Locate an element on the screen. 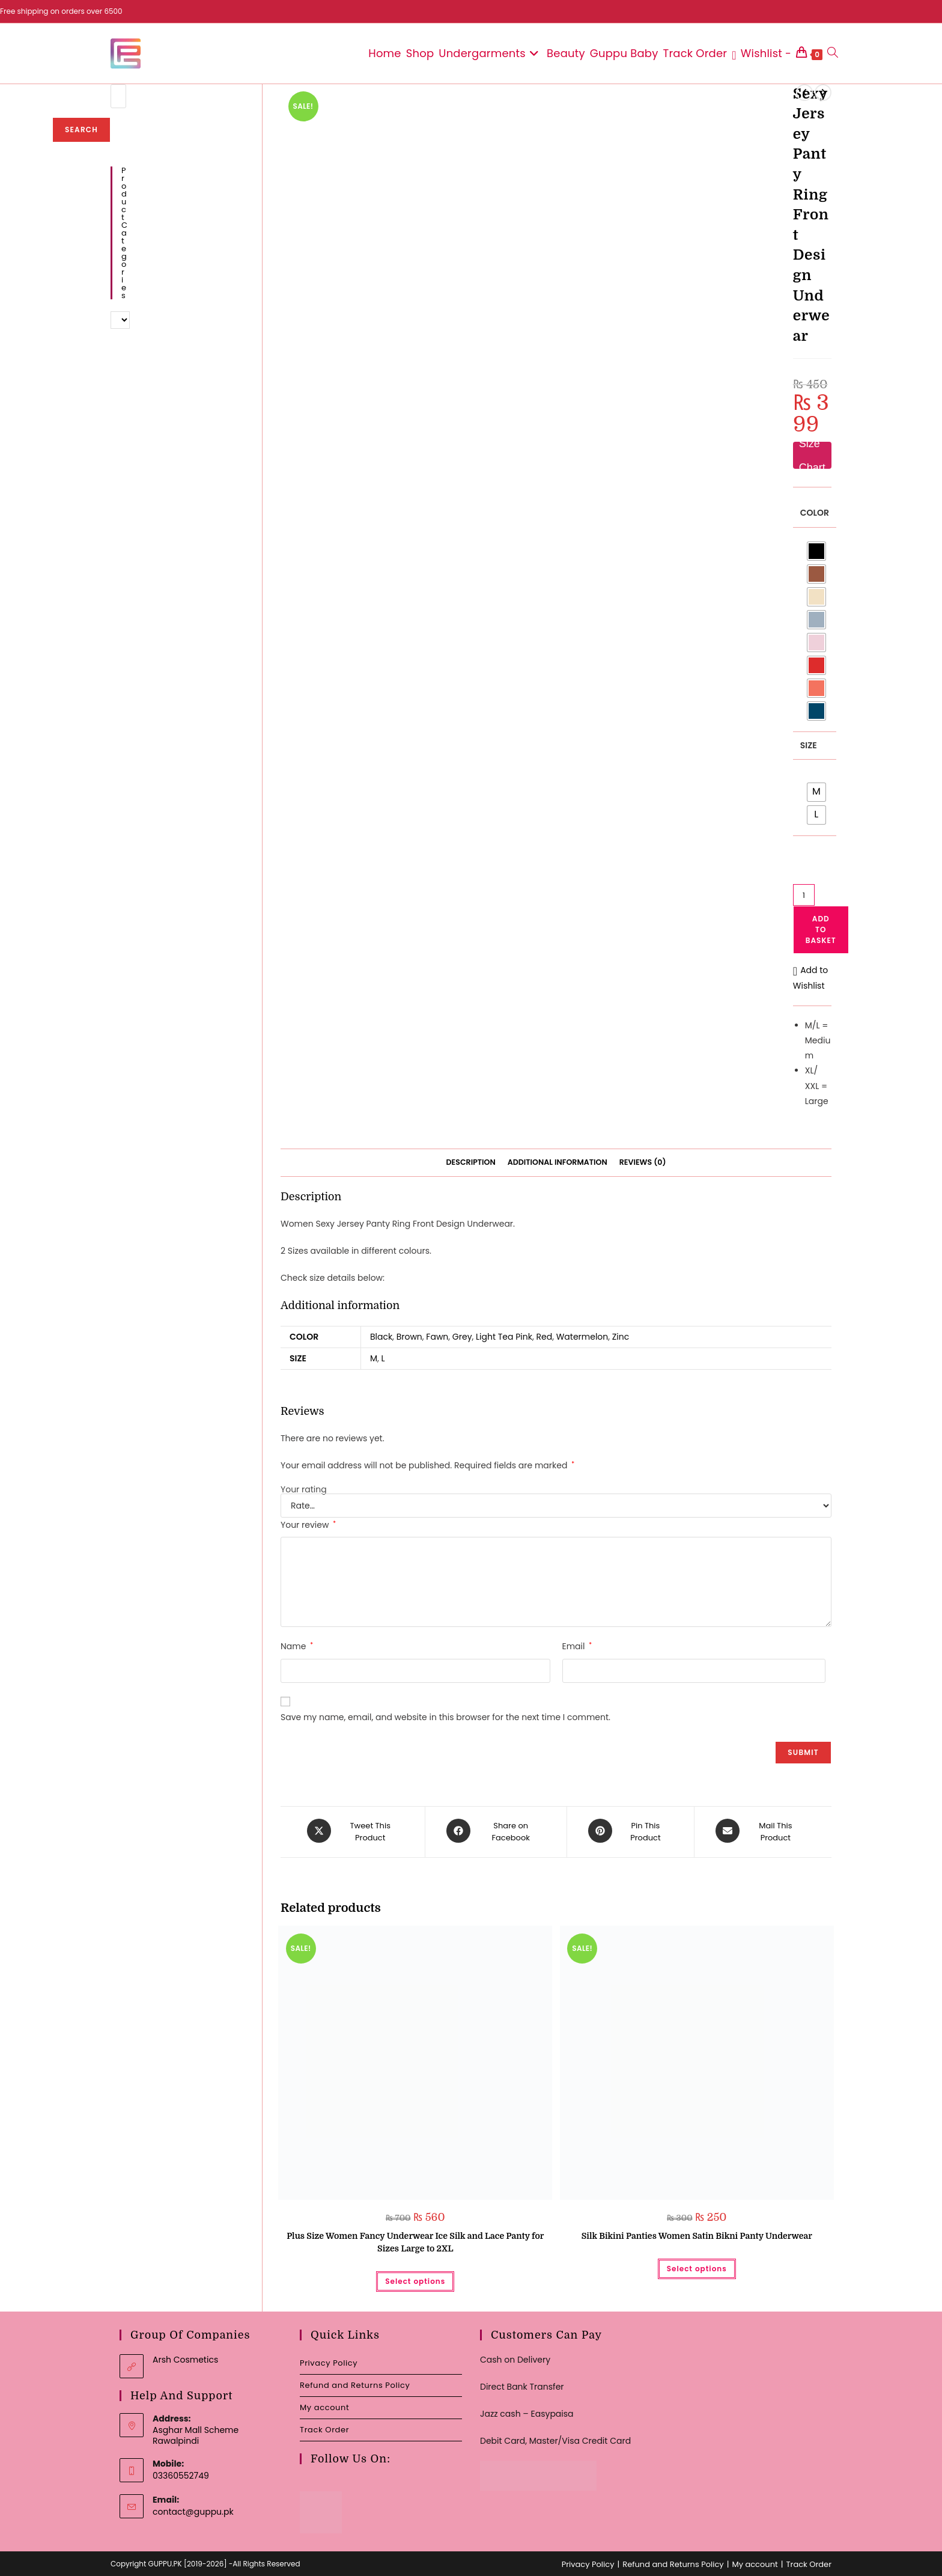 The width and height of the screenshot is (942, 2576). Select options [Select options for “Silk Bikini Panties Women Satin Bikni Panty Underwear”] is located at coordinates (697, 2266).